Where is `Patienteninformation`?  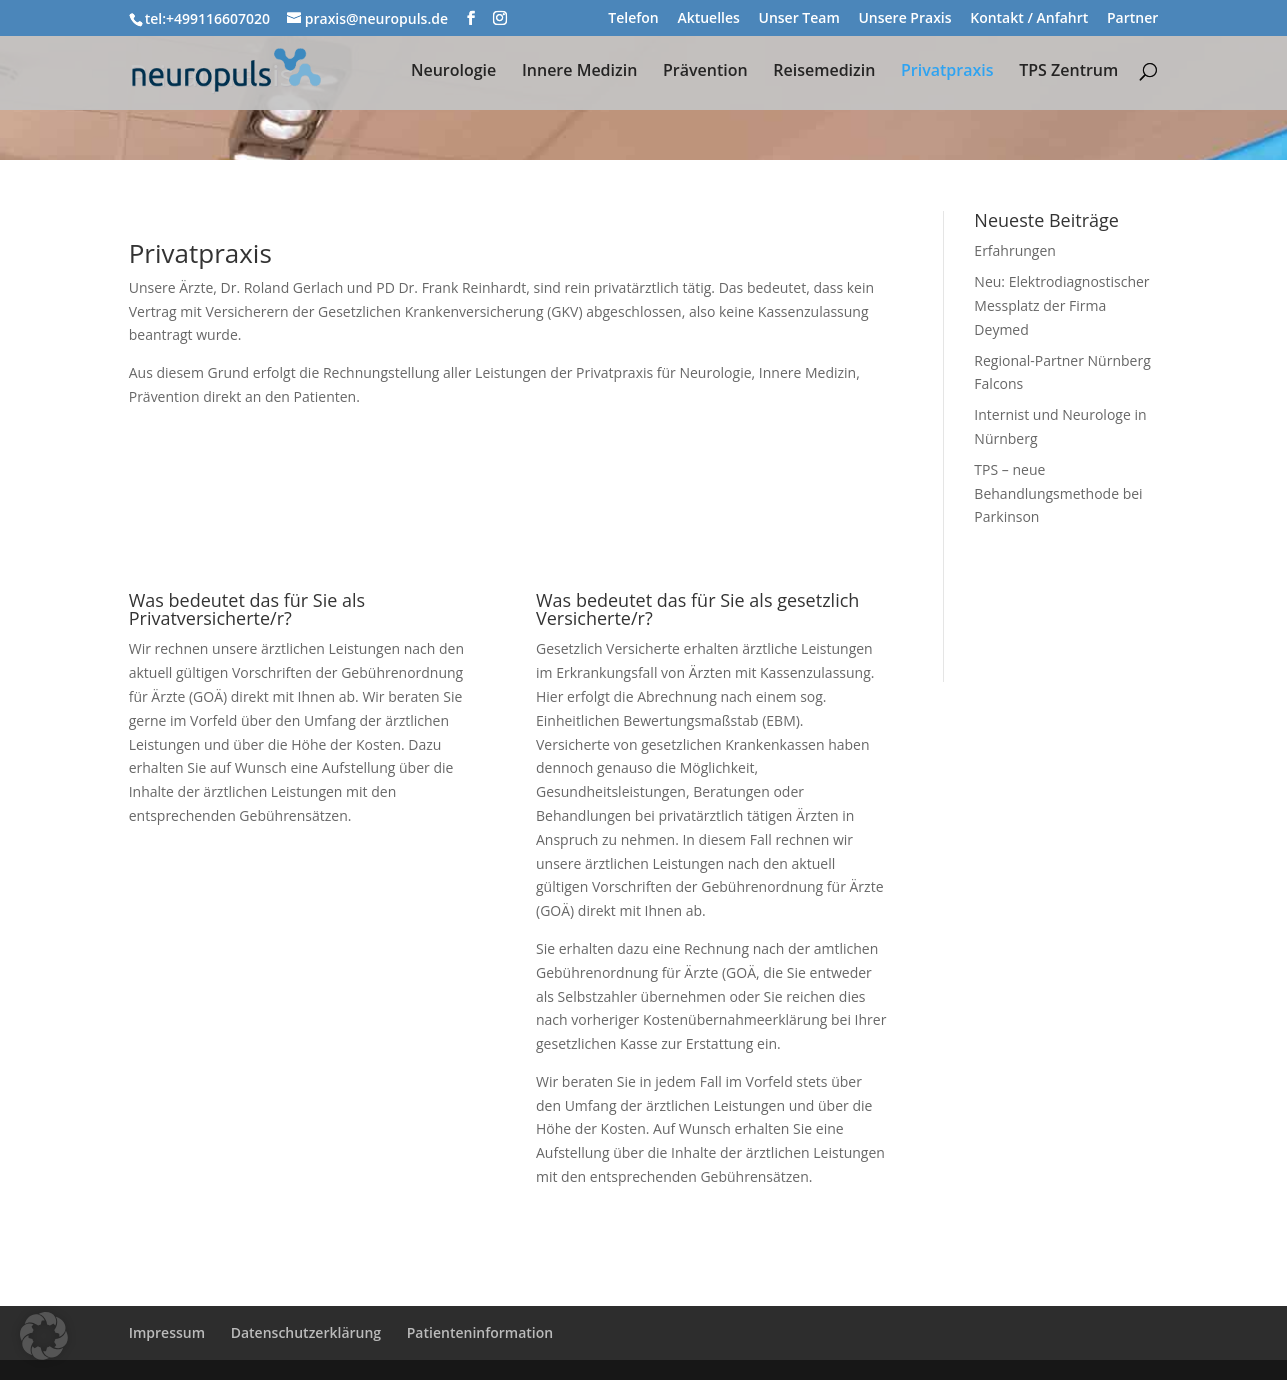 Patienteninformation is located at coordinates (480, 1332).